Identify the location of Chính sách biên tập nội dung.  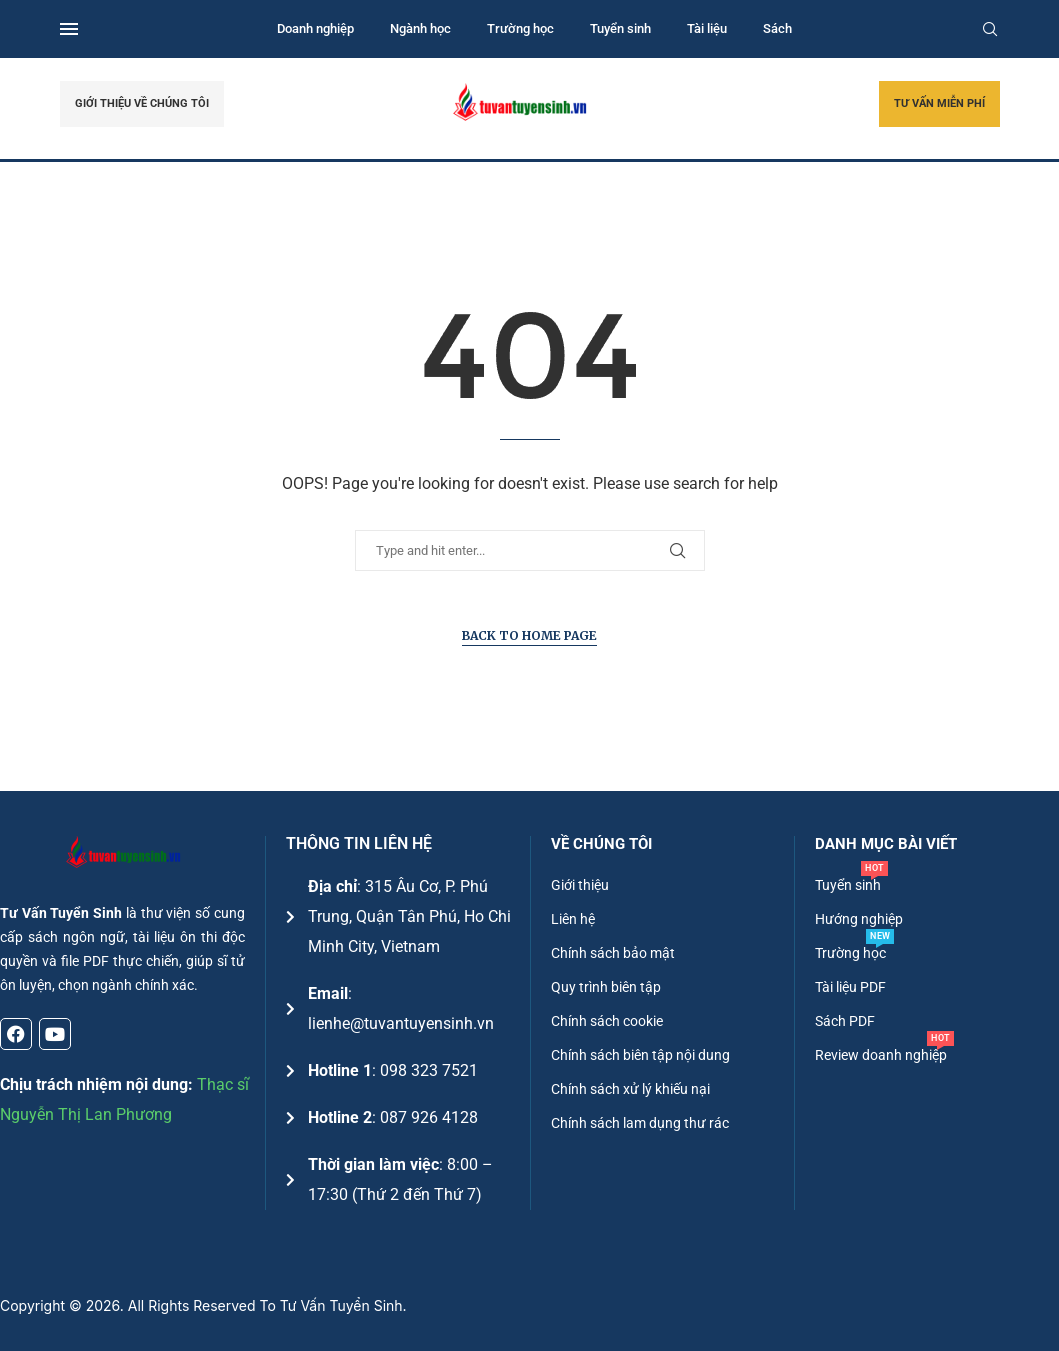
(640, 1055).